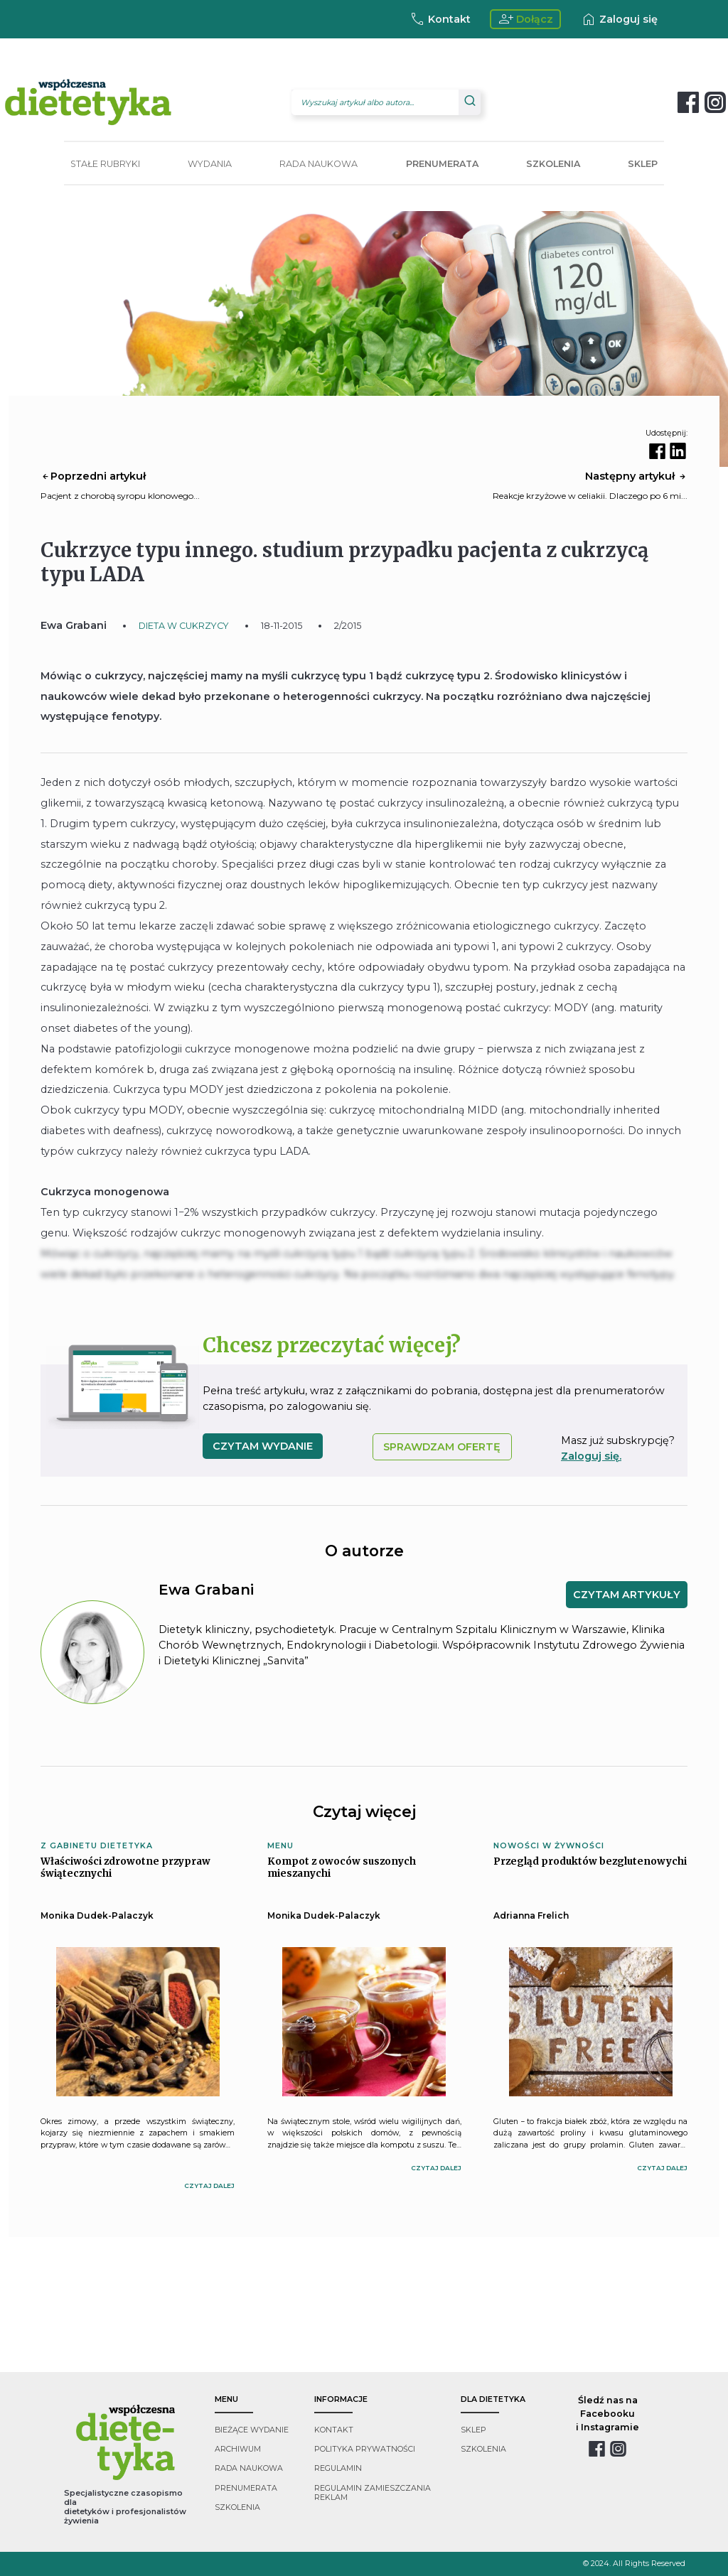 This screenshot has height=2576, width=728. What do you see at coordinates (619, 19) in the screenshot?
I see `Zaloguj się` at bounding box center [619, 19].